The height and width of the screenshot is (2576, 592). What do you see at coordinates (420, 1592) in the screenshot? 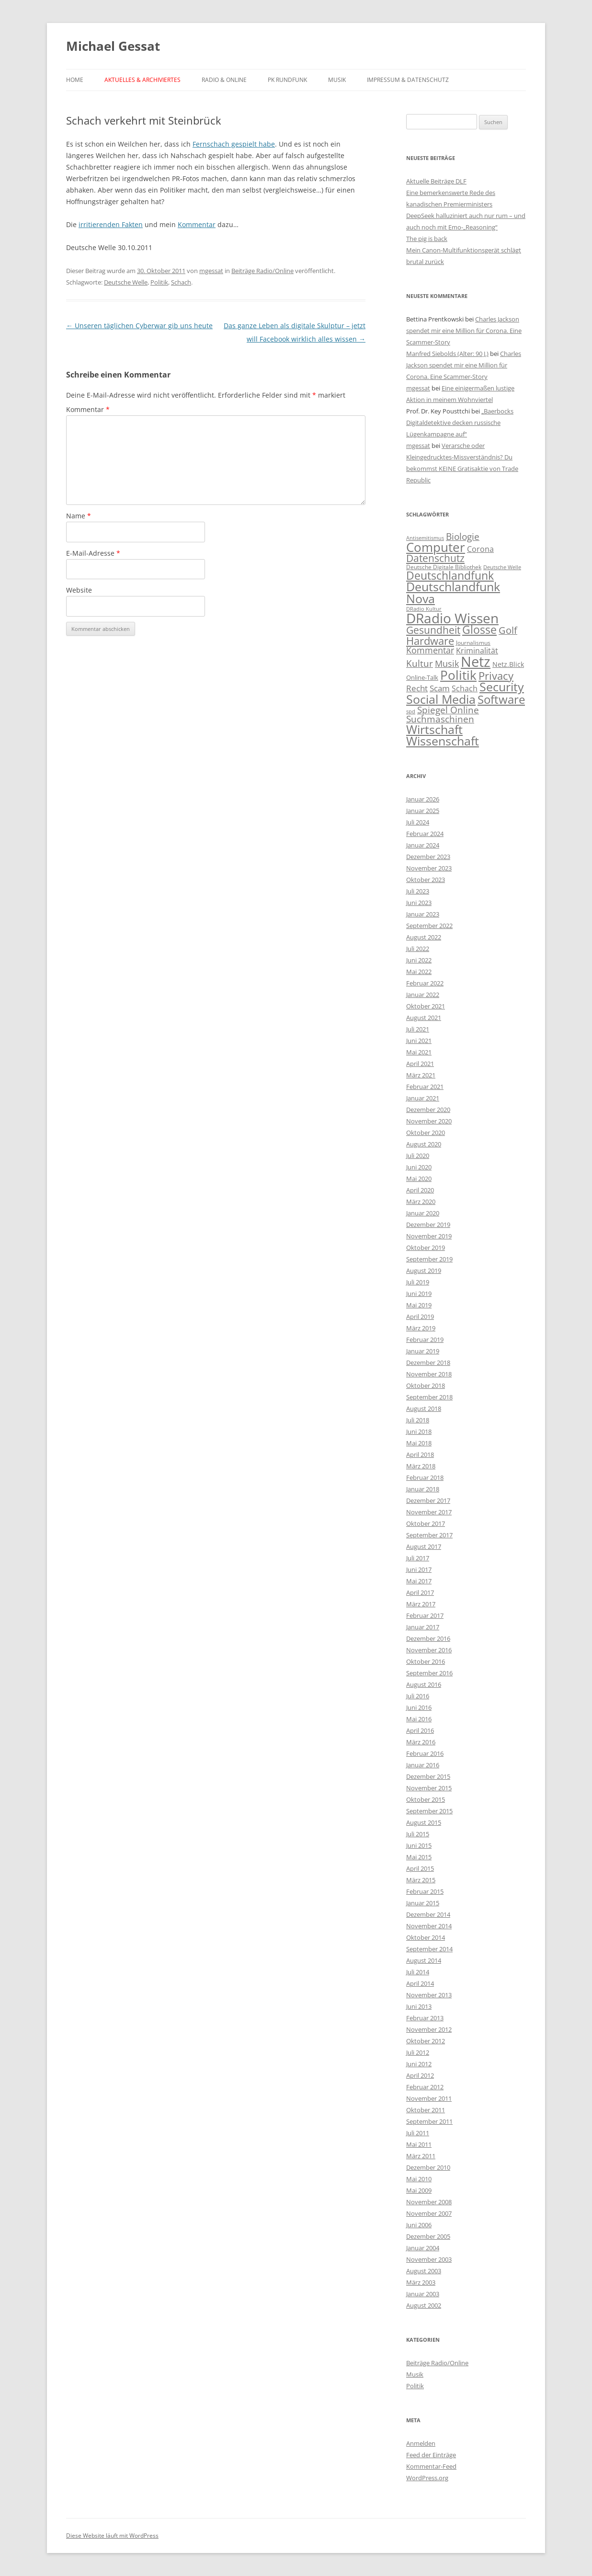
I see `April 2017` at bounding box center [420, 1592].